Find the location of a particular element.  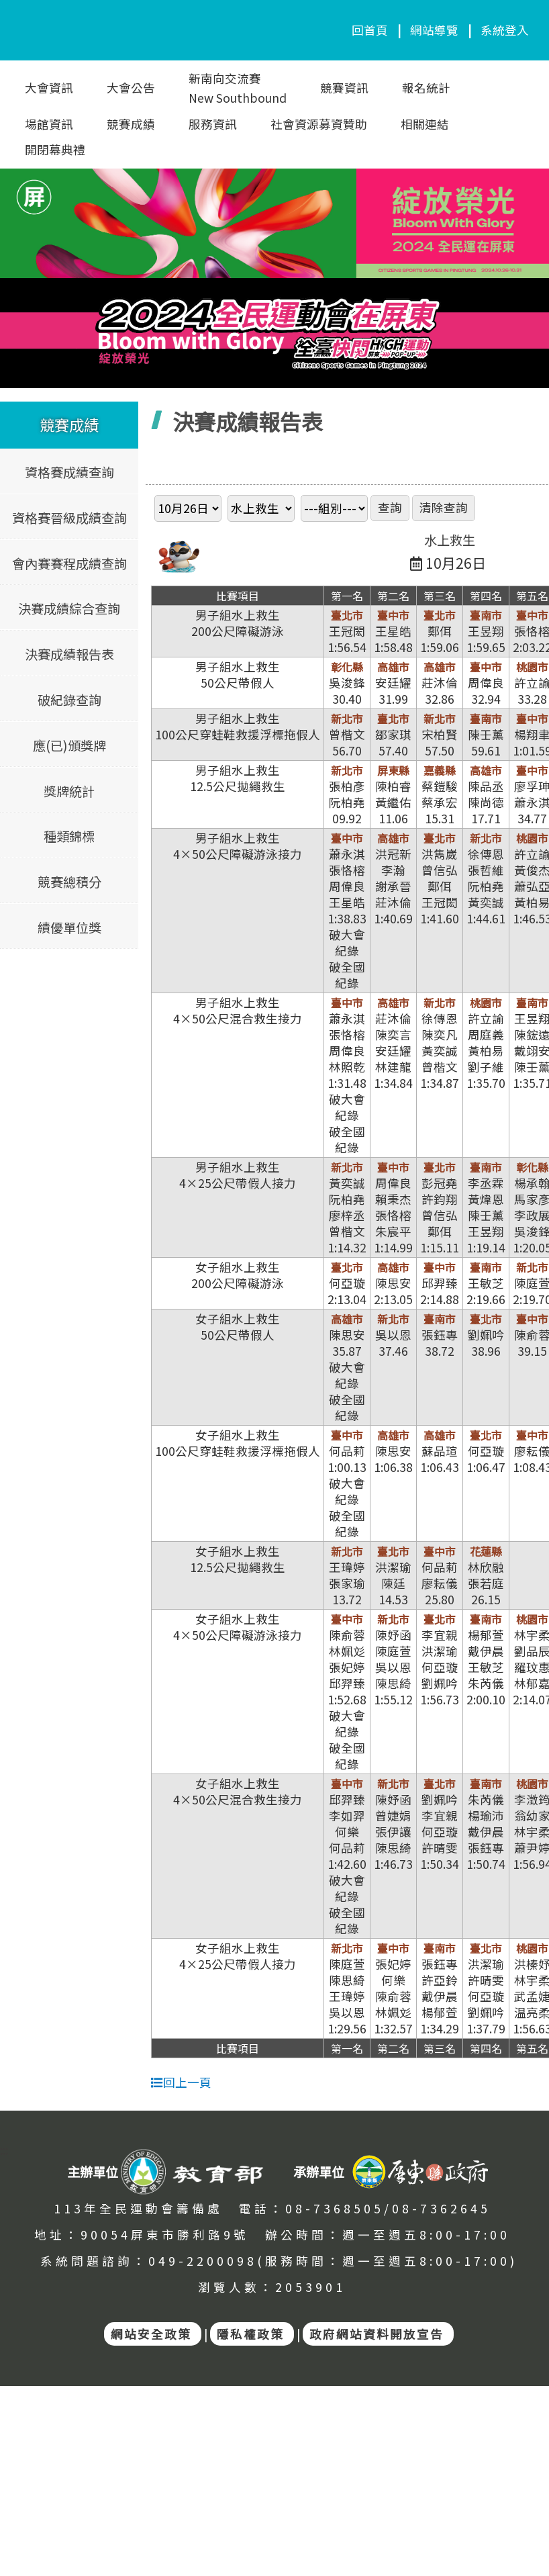

決賽成績報告表 is located at coordinates (69, 654).